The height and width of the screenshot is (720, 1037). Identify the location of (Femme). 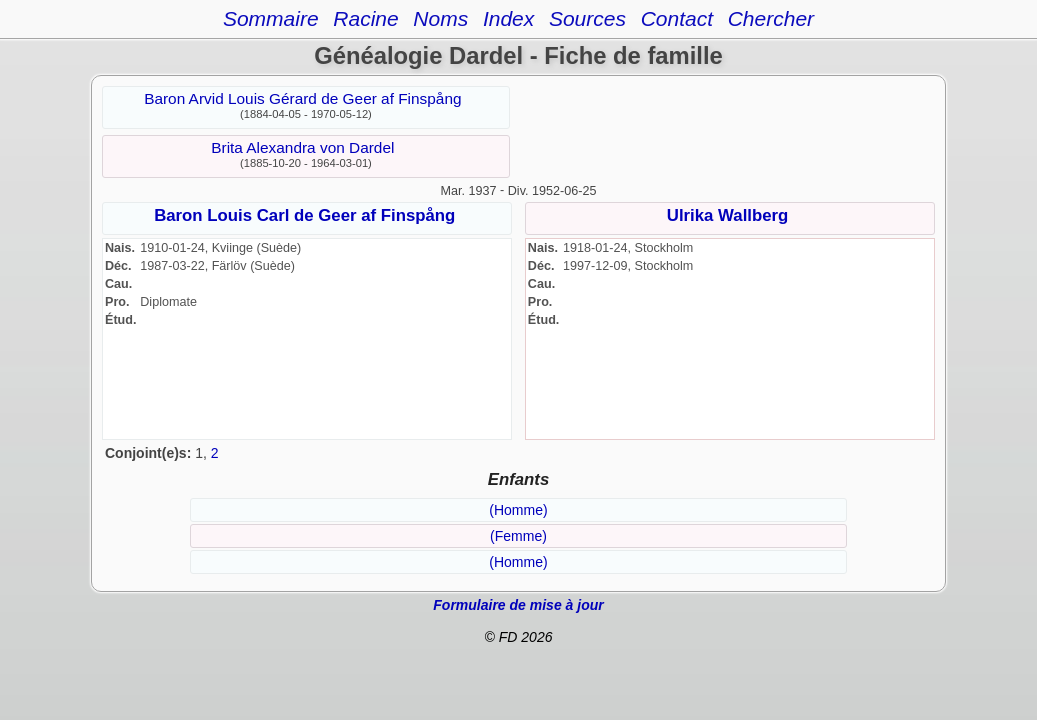
(518, 536).